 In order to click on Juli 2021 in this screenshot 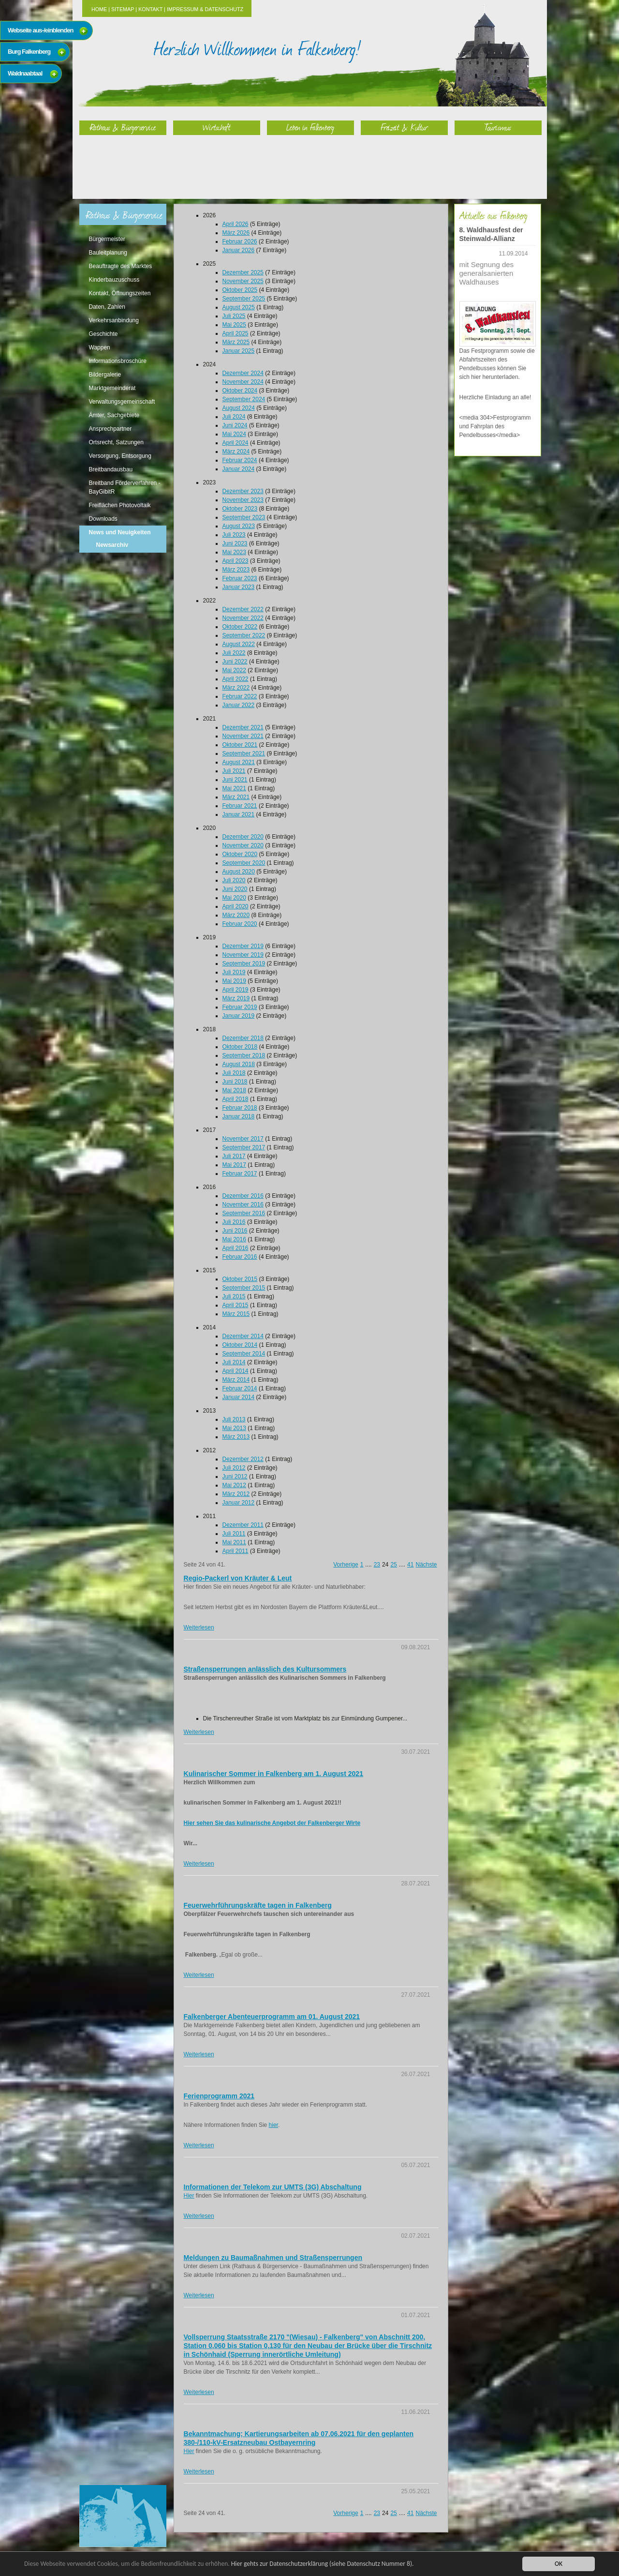, I will do `click(234, 771)`.